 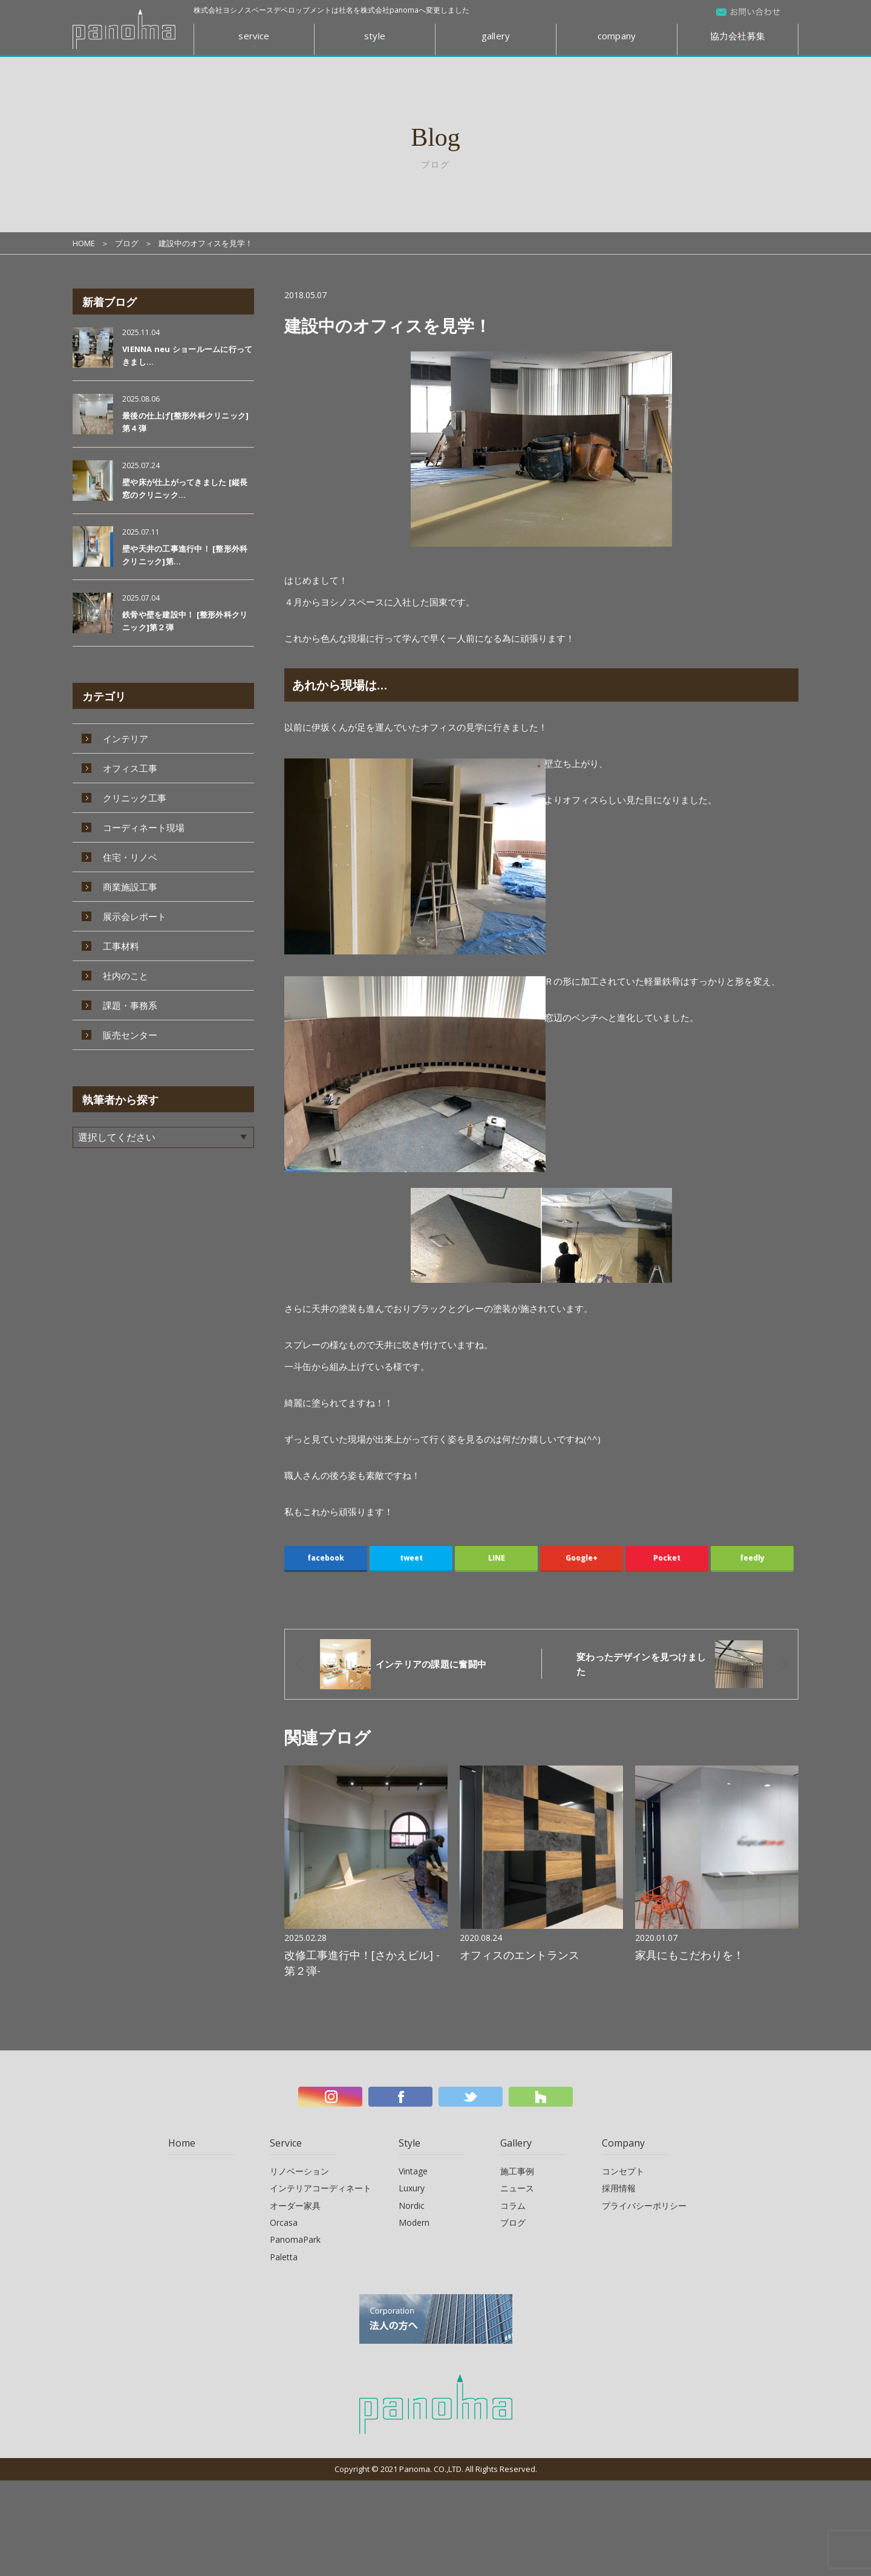 What do you see at coordinates (752, 1558) in the screenshot?
I see `feedly` at bounding box center [752, 1558].